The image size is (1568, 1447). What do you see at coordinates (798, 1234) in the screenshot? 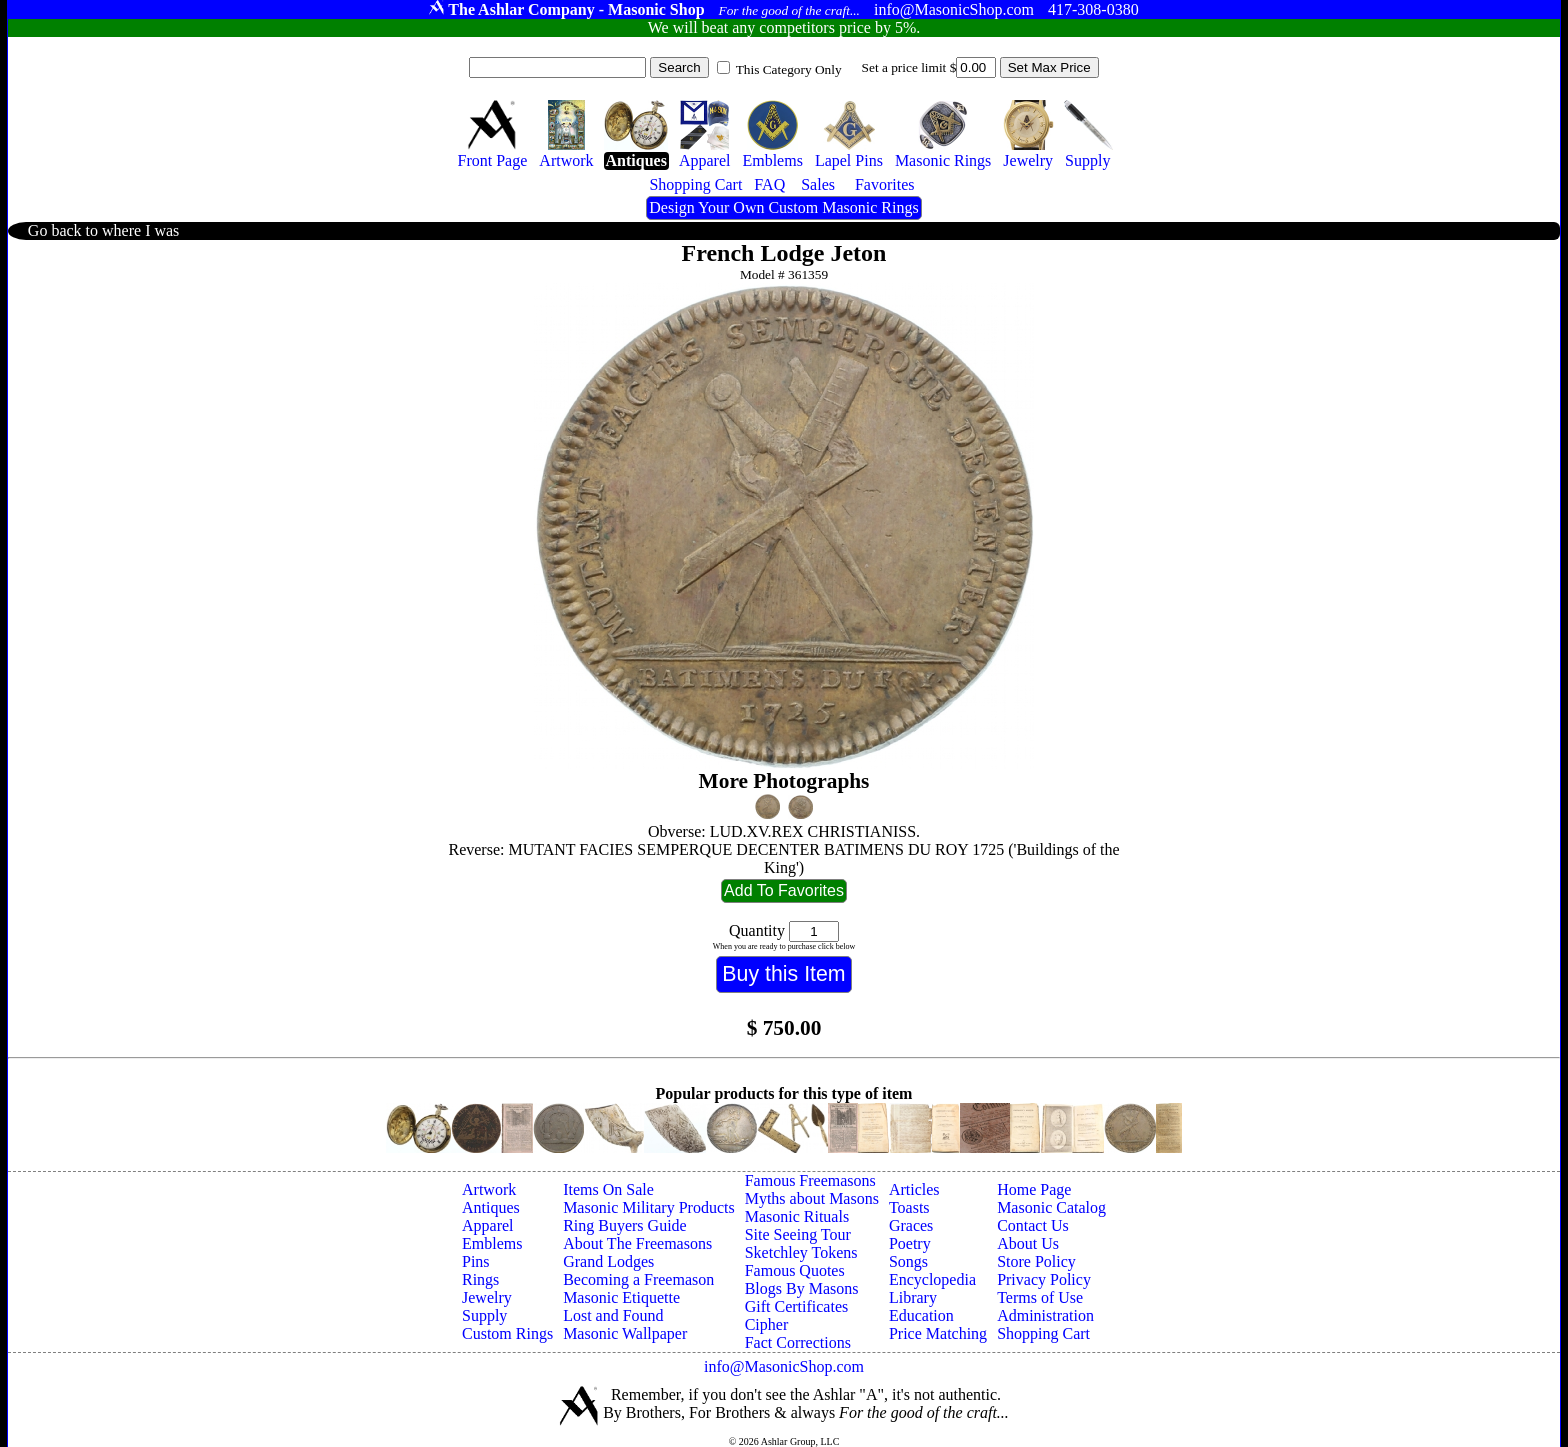
I see `Site Seeing Tour` at bounding box center [798, 1234].